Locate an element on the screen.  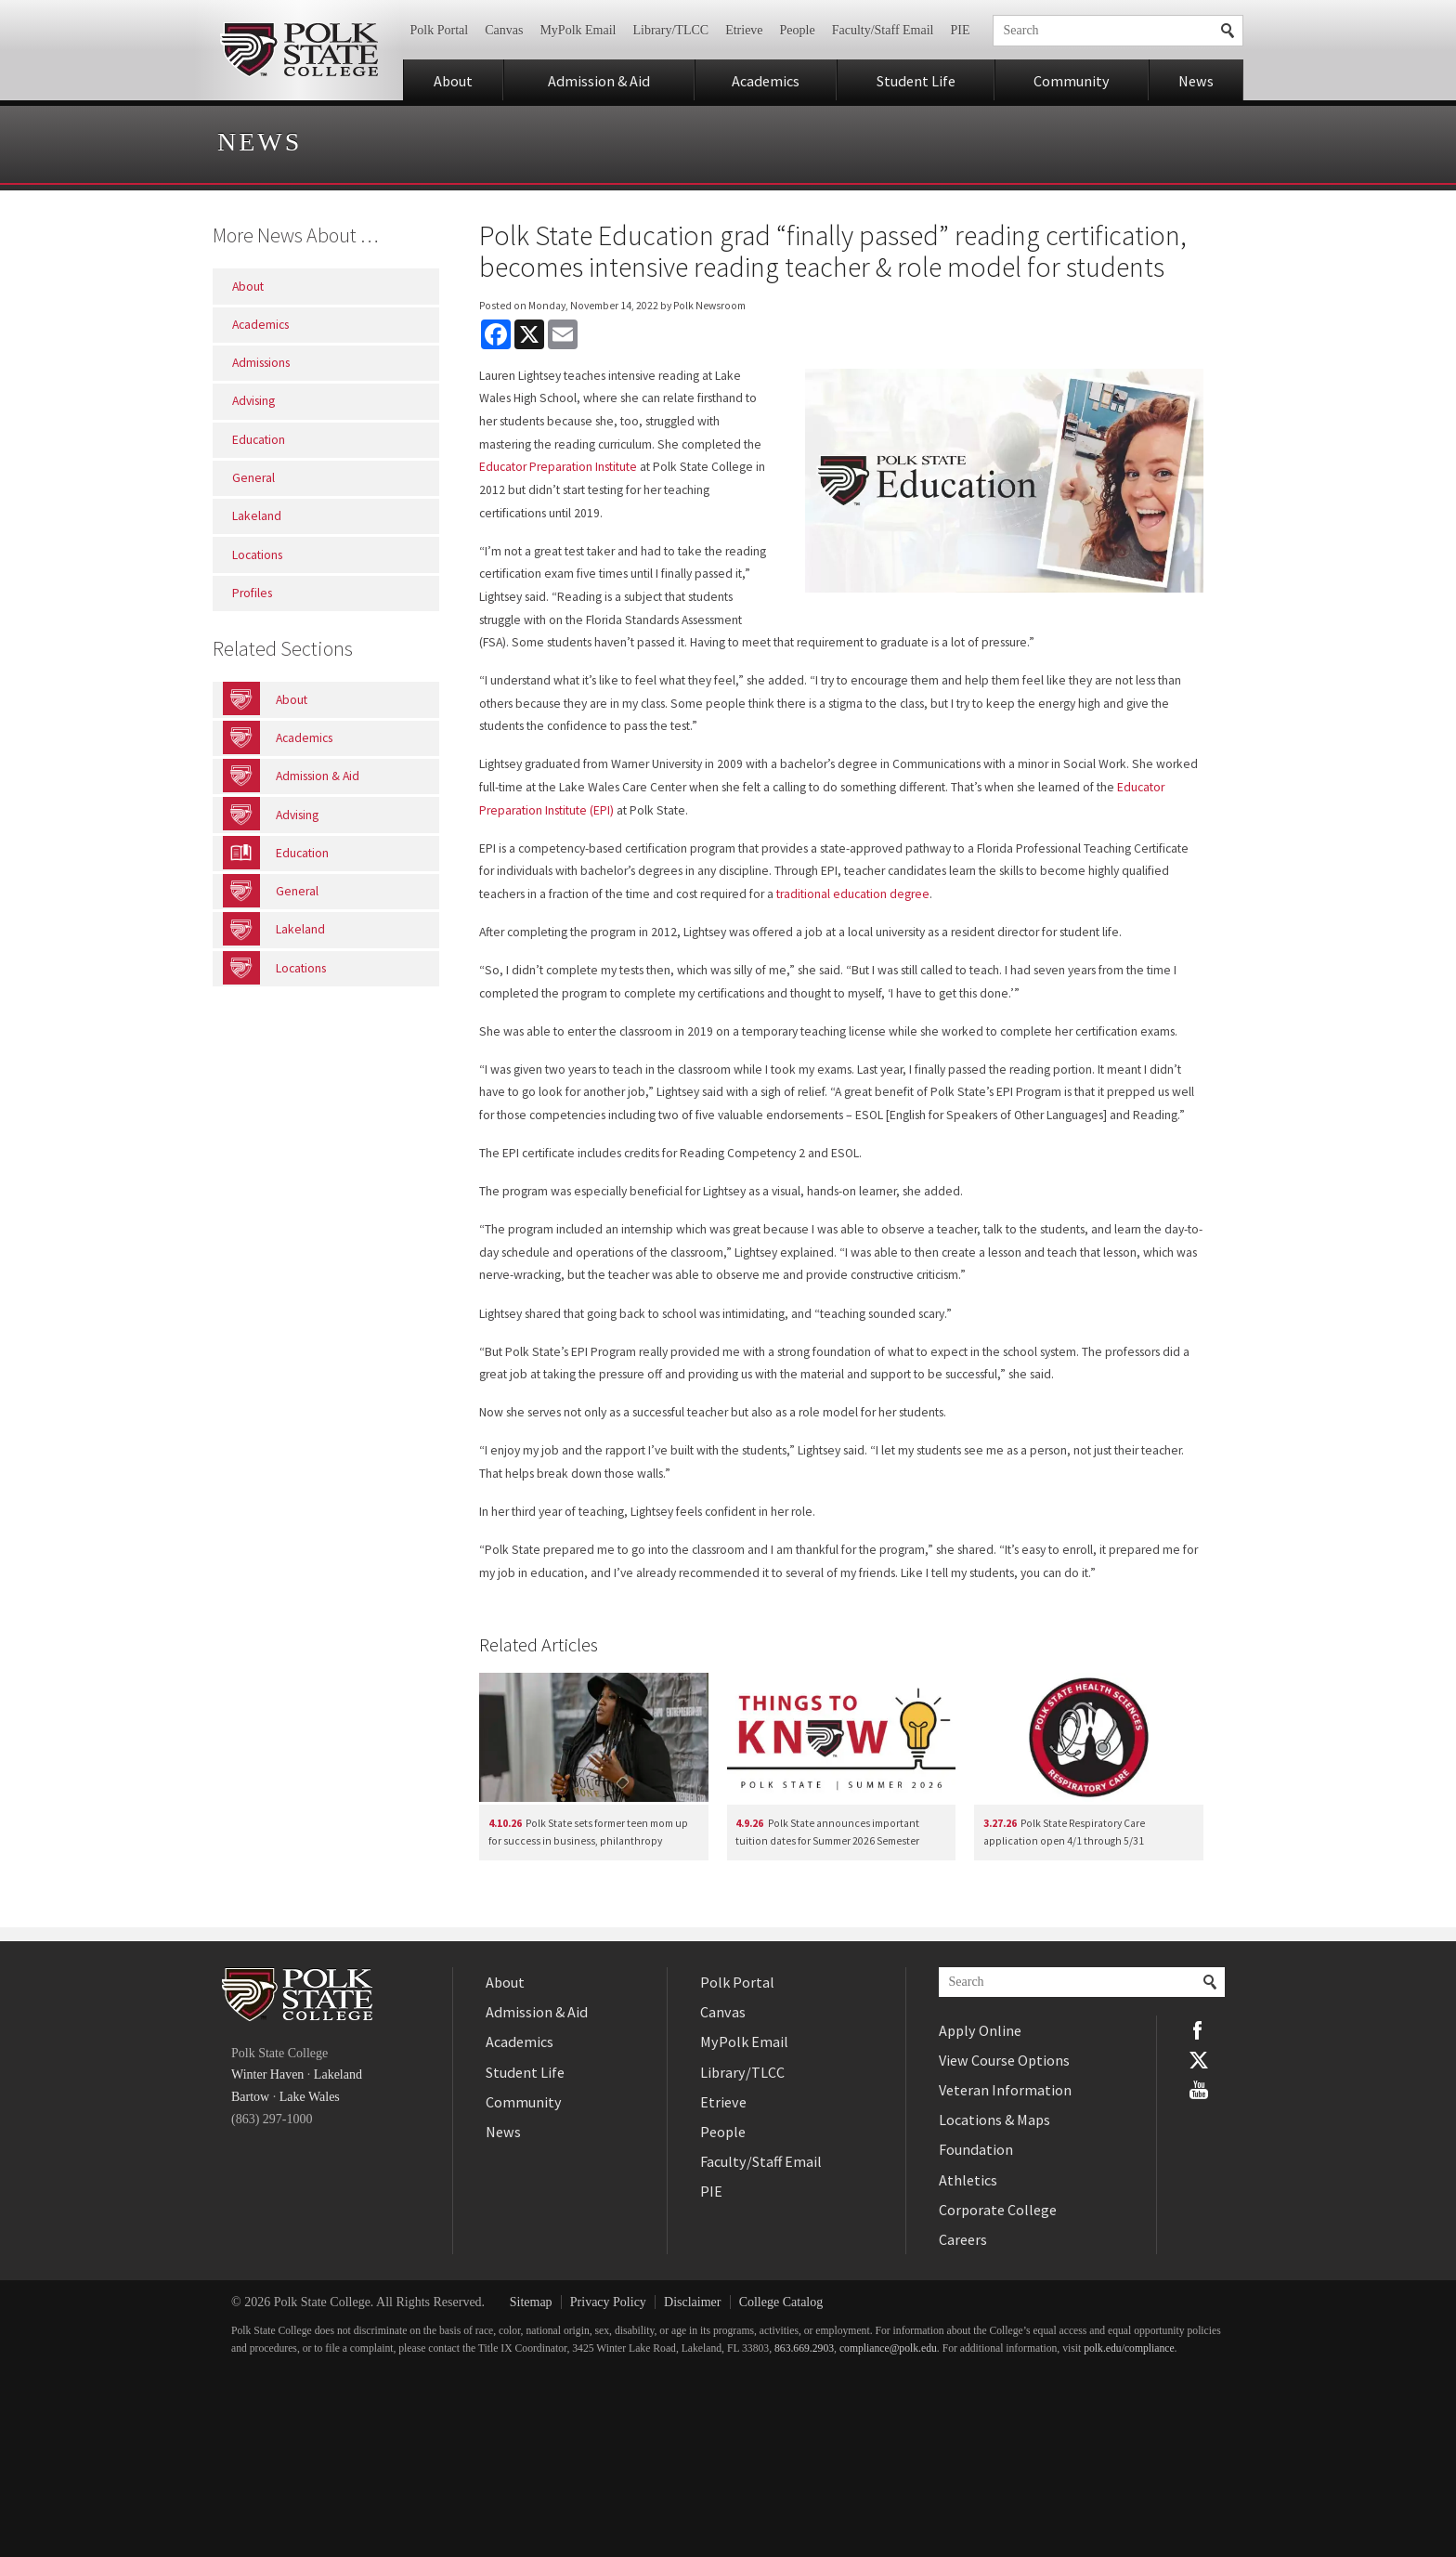
Twitter is located at coordinates (1199, 2060).